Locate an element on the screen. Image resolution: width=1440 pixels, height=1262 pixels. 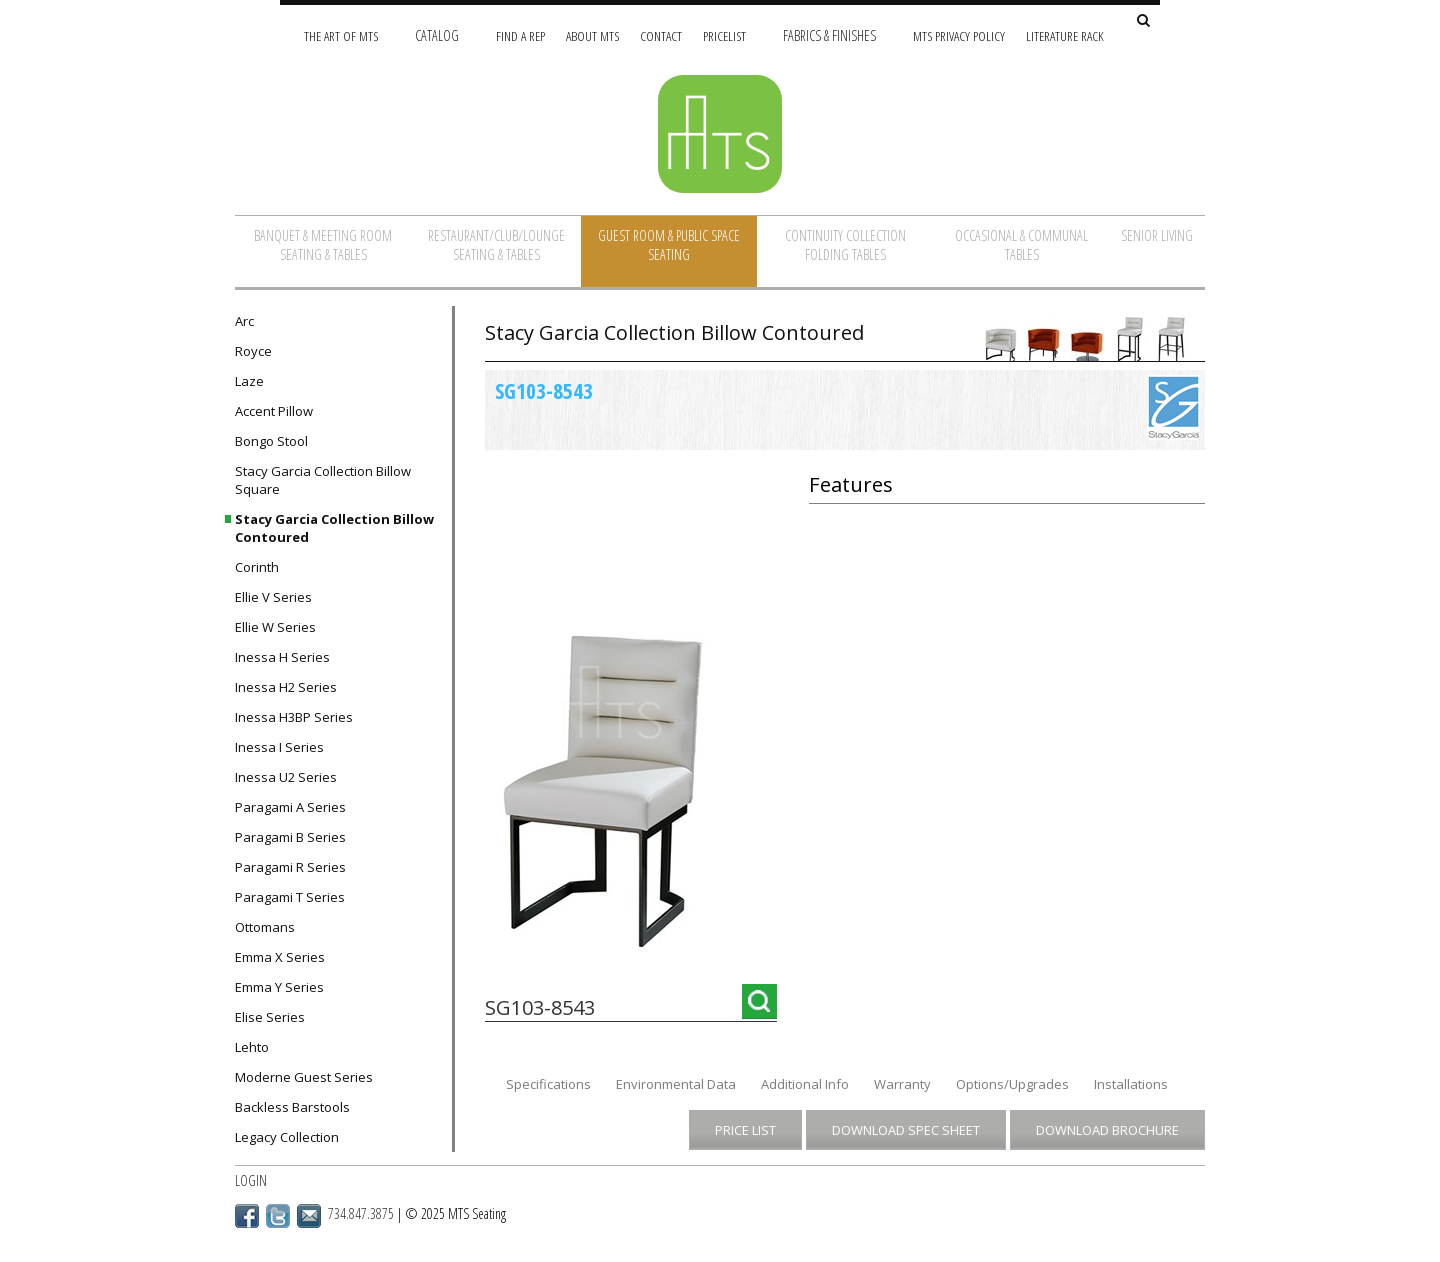
Paragami B Series is located at coordinates (290, 837).